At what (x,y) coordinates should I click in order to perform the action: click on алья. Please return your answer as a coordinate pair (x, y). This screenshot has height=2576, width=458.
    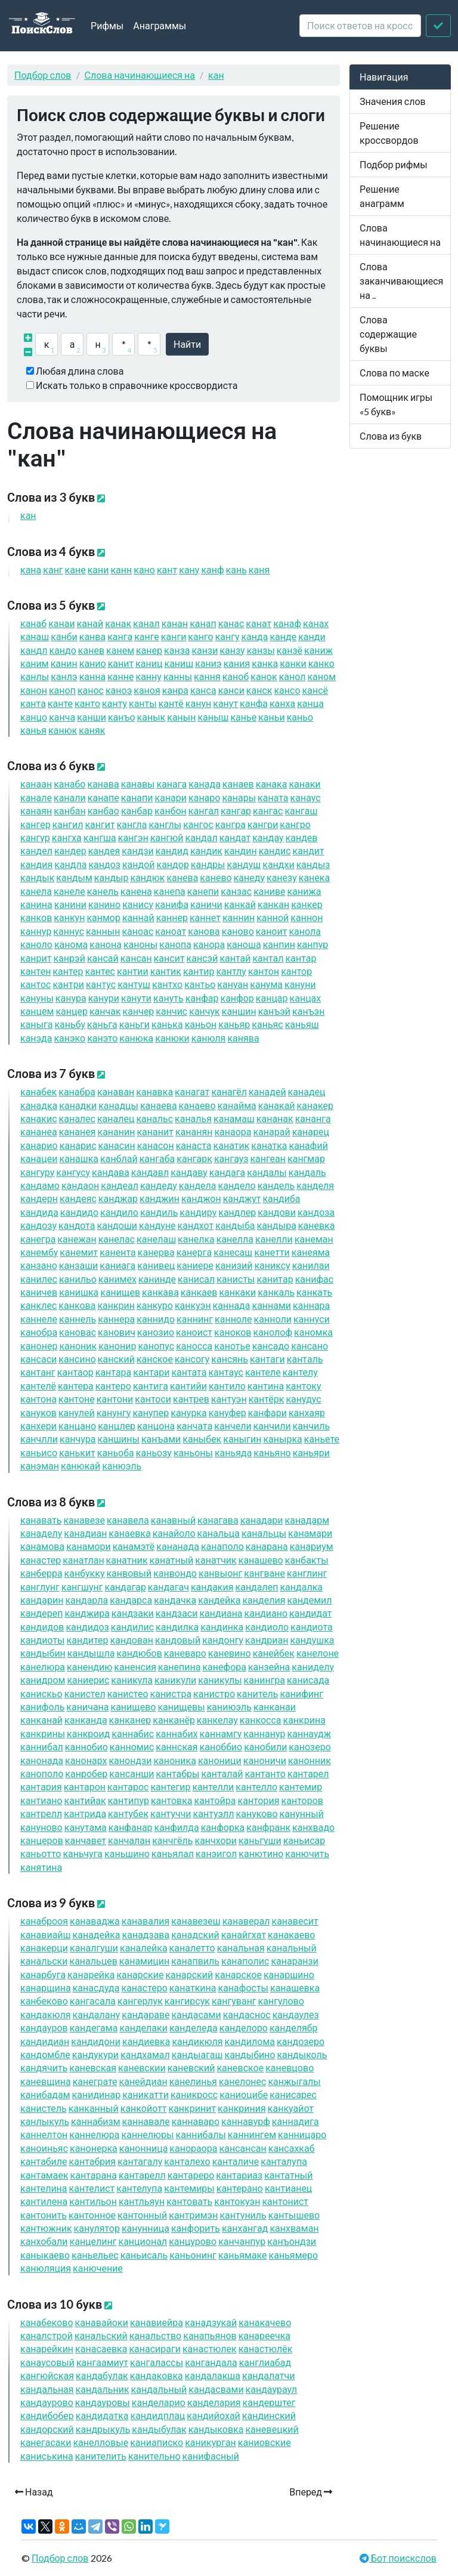
    Looking at the image, I should click on (193, 1118).